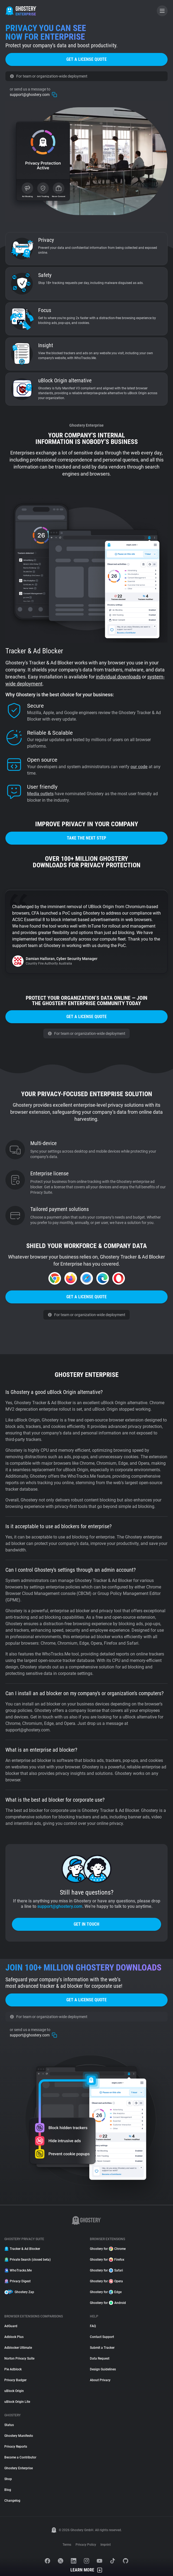 The image size is (173, 2576). I want to click on Shop, so click(8, 2479).